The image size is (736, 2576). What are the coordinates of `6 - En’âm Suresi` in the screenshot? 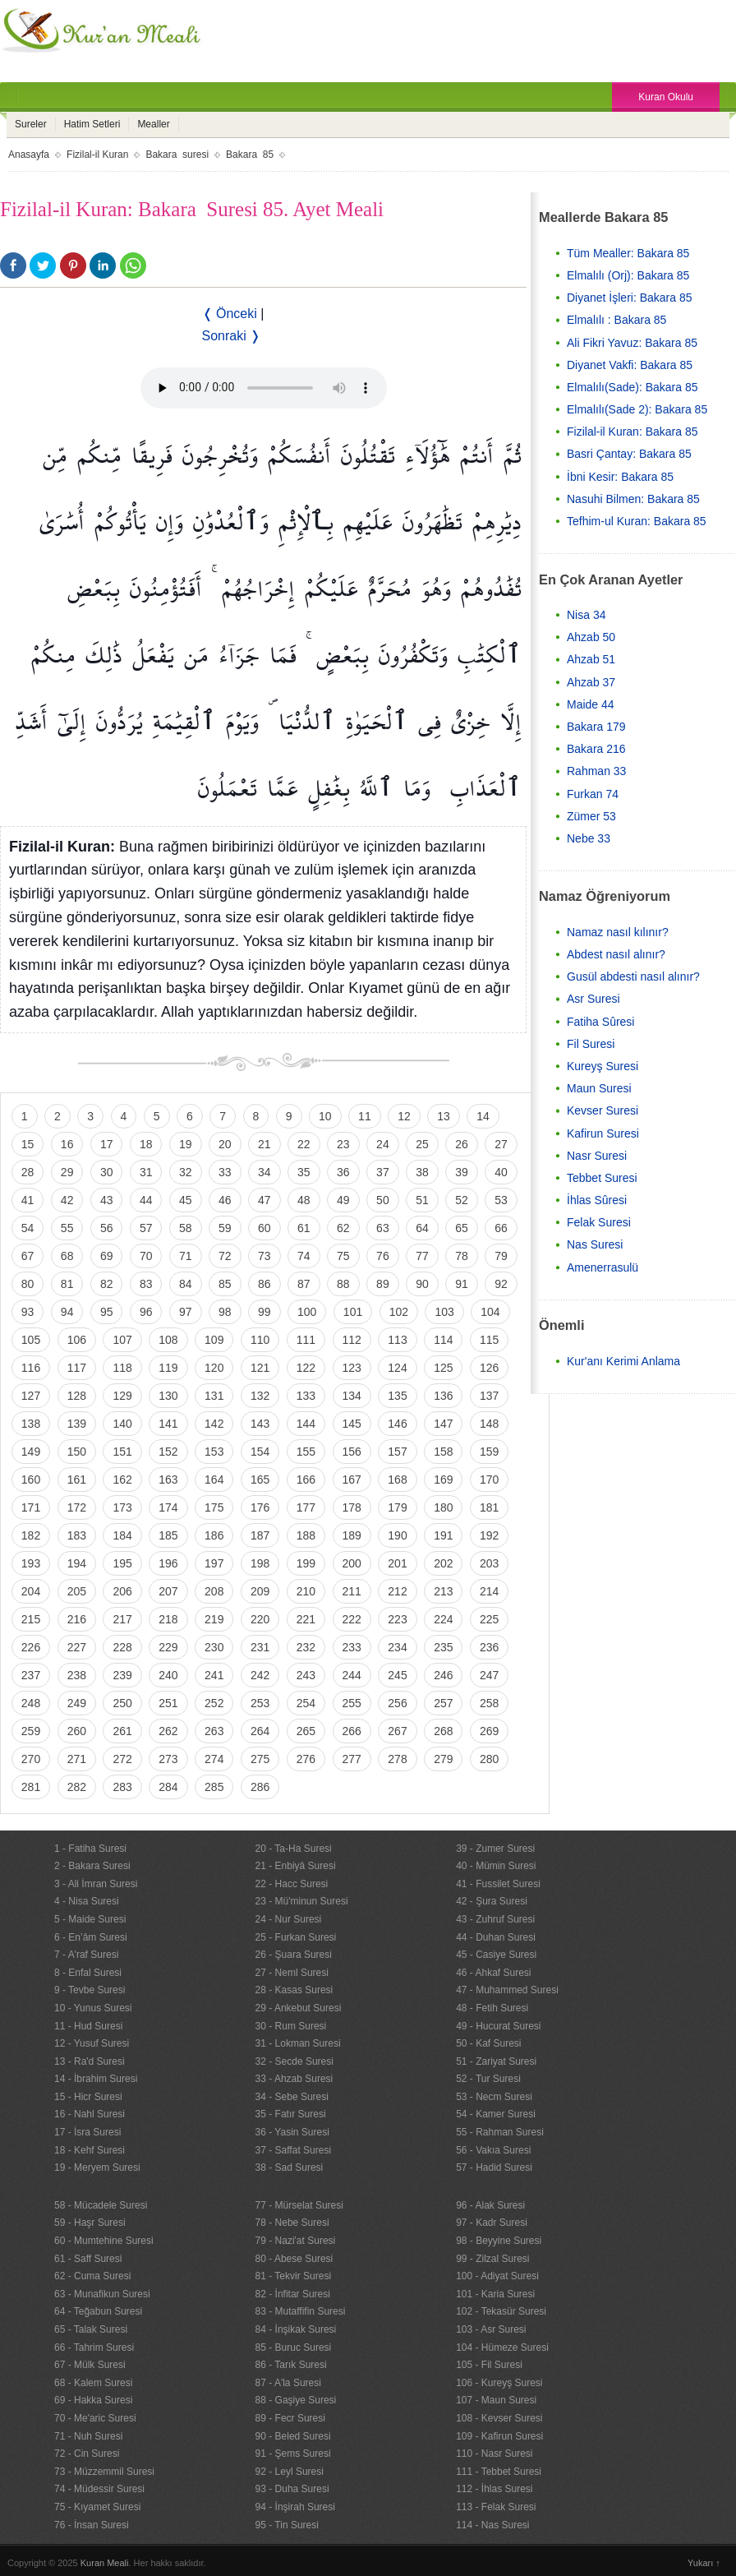 It's located at (90, 1937).